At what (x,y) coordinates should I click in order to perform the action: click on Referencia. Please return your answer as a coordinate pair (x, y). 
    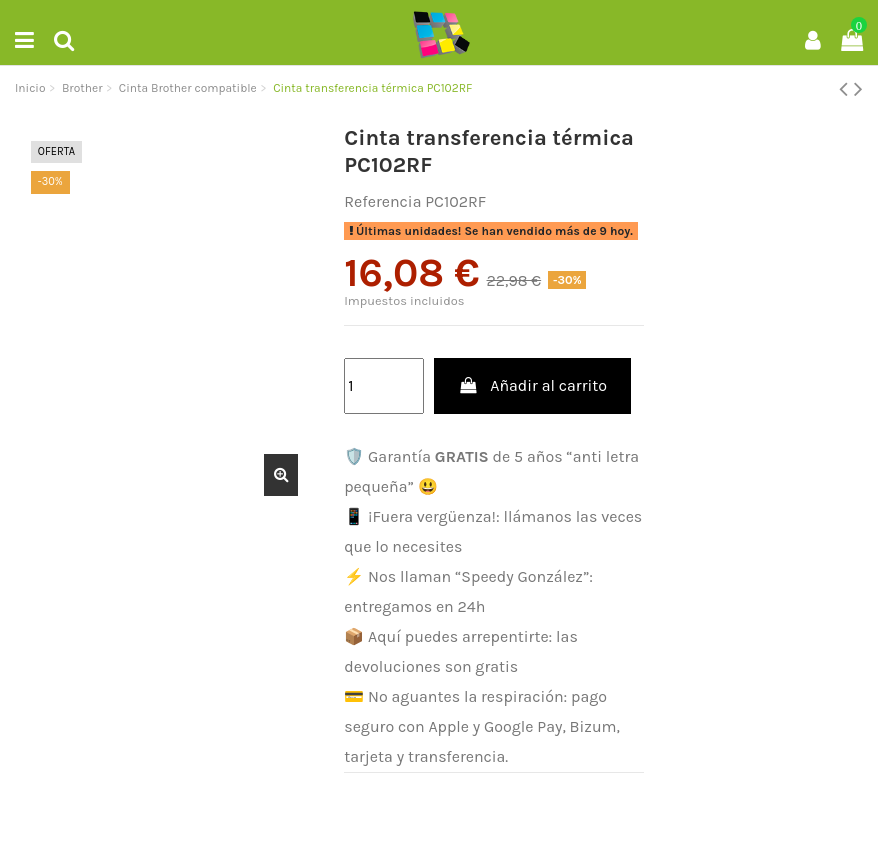
    Looking at the image, I should click on (382, 201).